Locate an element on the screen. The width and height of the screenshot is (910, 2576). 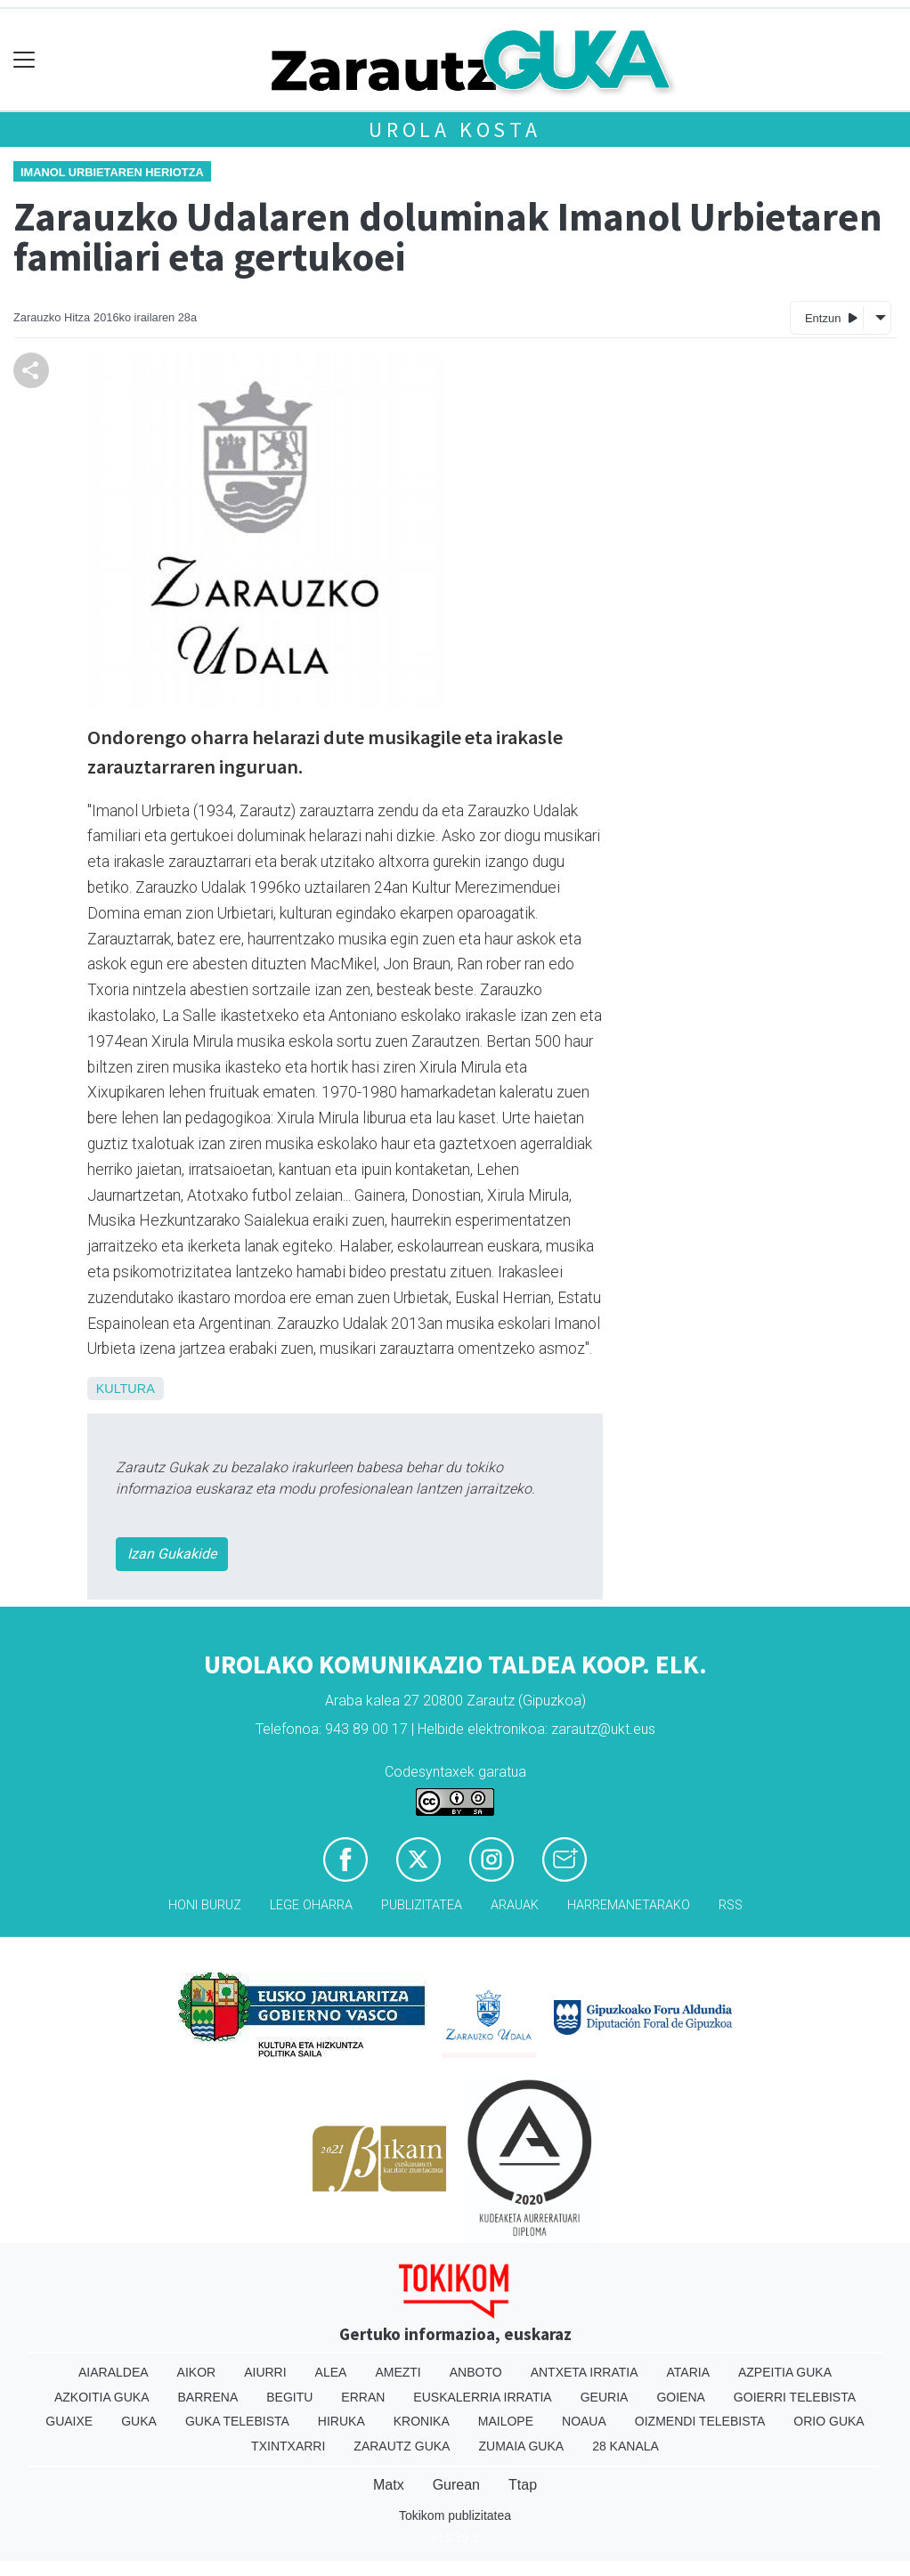
Anboto is located at coordinates (476, 2372).